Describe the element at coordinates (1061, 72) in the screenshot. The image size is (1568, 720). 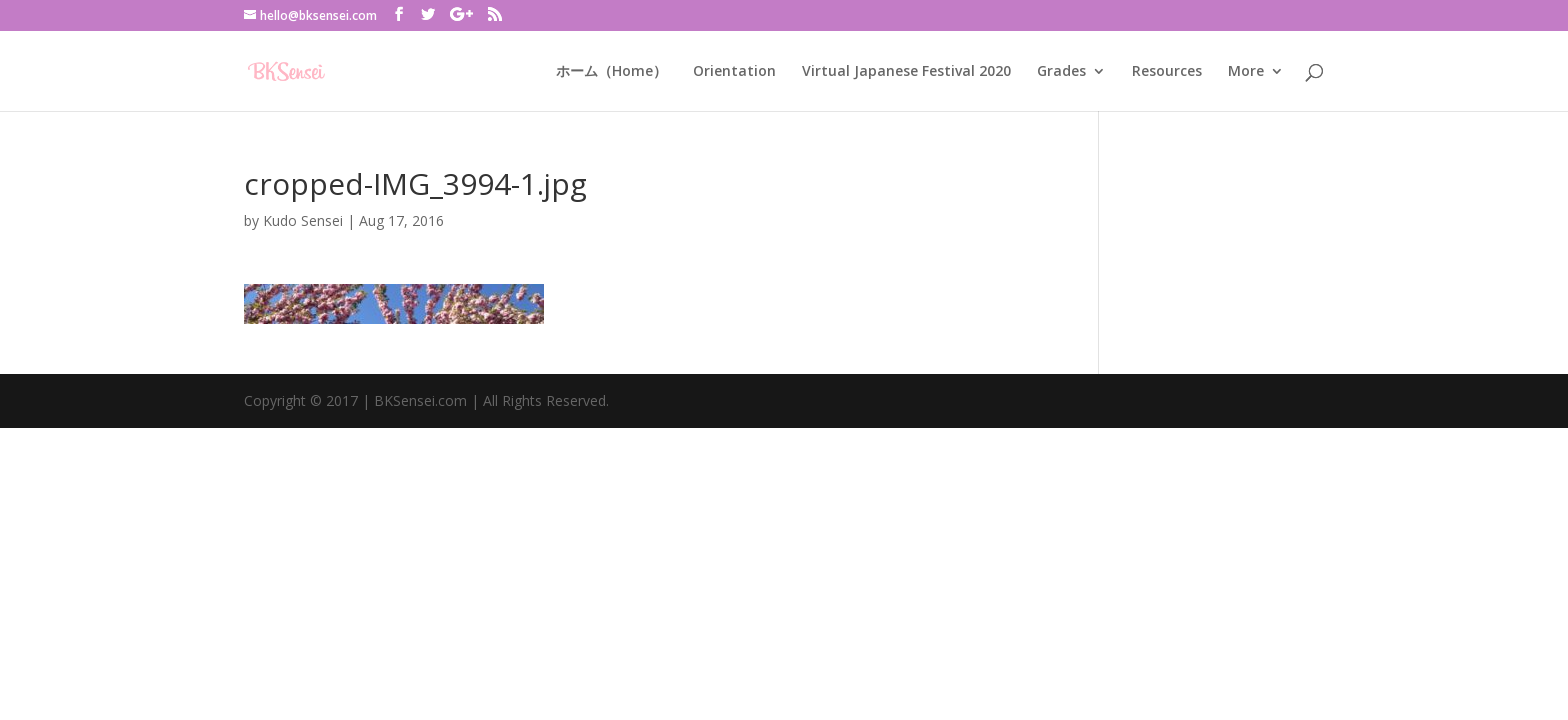
I see `Grades` at that location.